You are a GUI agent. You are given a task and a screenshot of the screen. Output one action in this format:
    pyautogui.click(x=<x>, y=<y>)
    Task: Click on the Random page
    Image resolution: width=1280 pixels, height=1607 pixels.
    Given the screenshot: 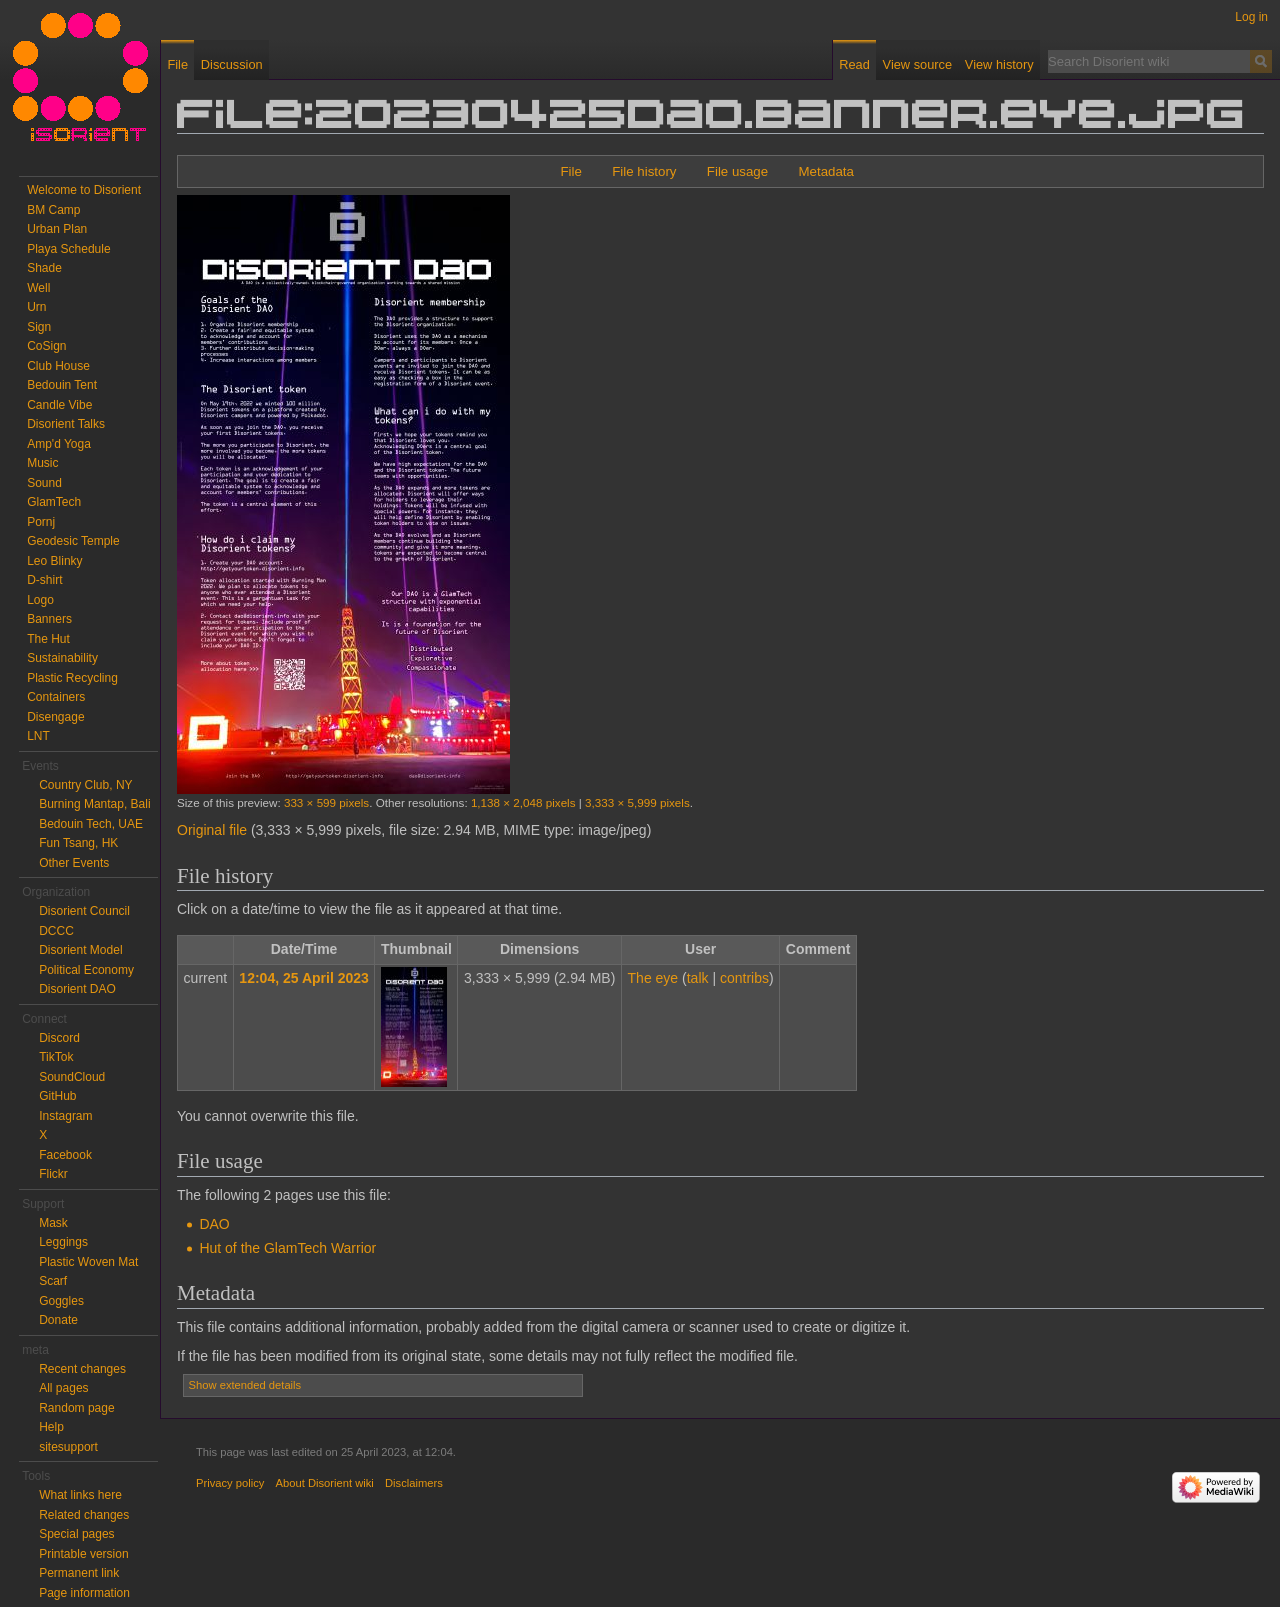 What is the action you would take?
    pyautogui.click(x=76, y=1408)
    